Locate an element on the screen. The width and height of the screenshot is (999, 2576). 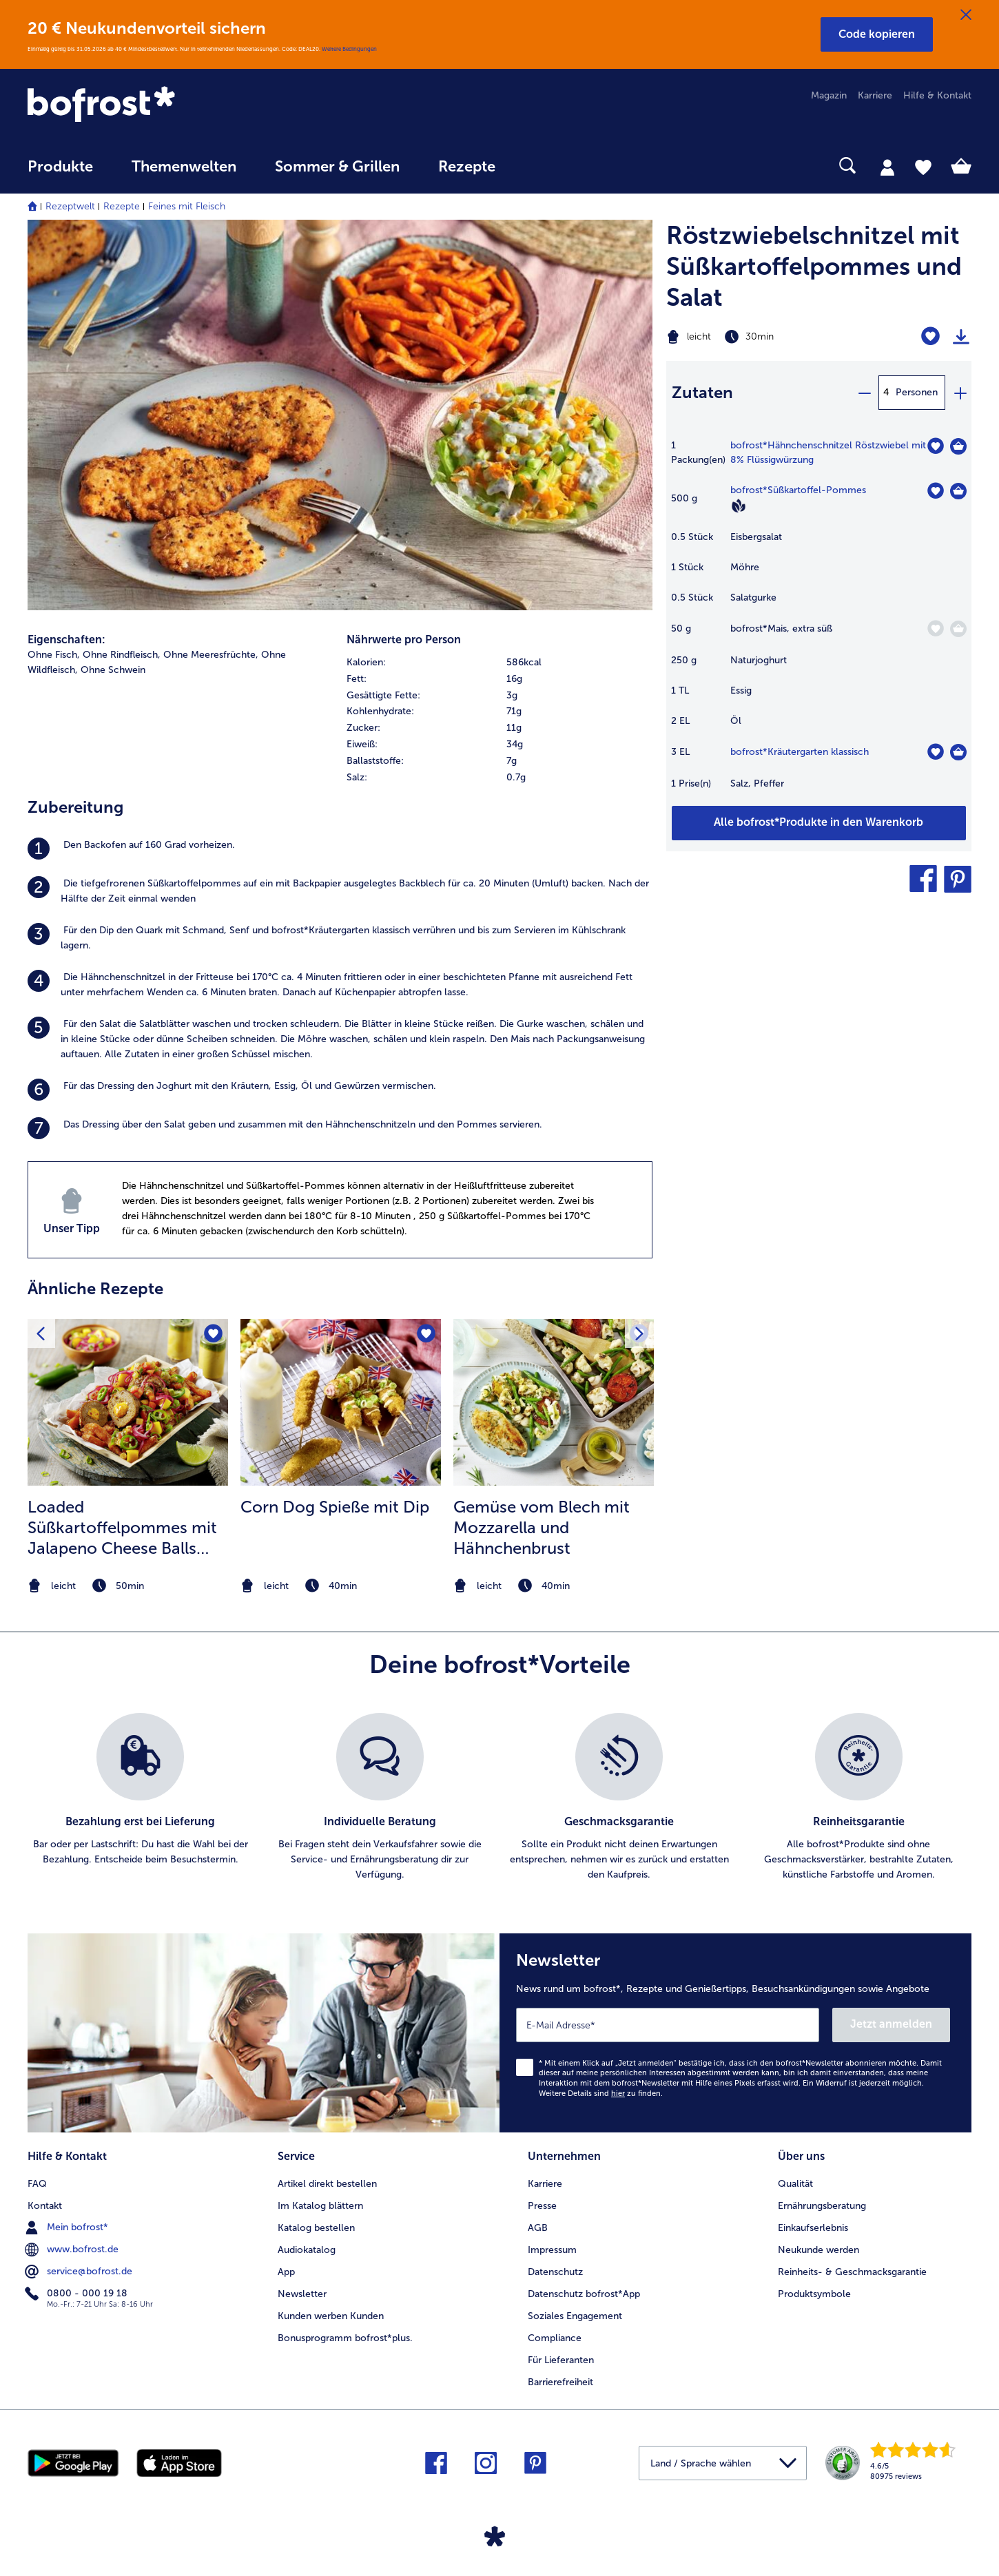
Weitere Bedingungen is located at coordinates (349, 48).